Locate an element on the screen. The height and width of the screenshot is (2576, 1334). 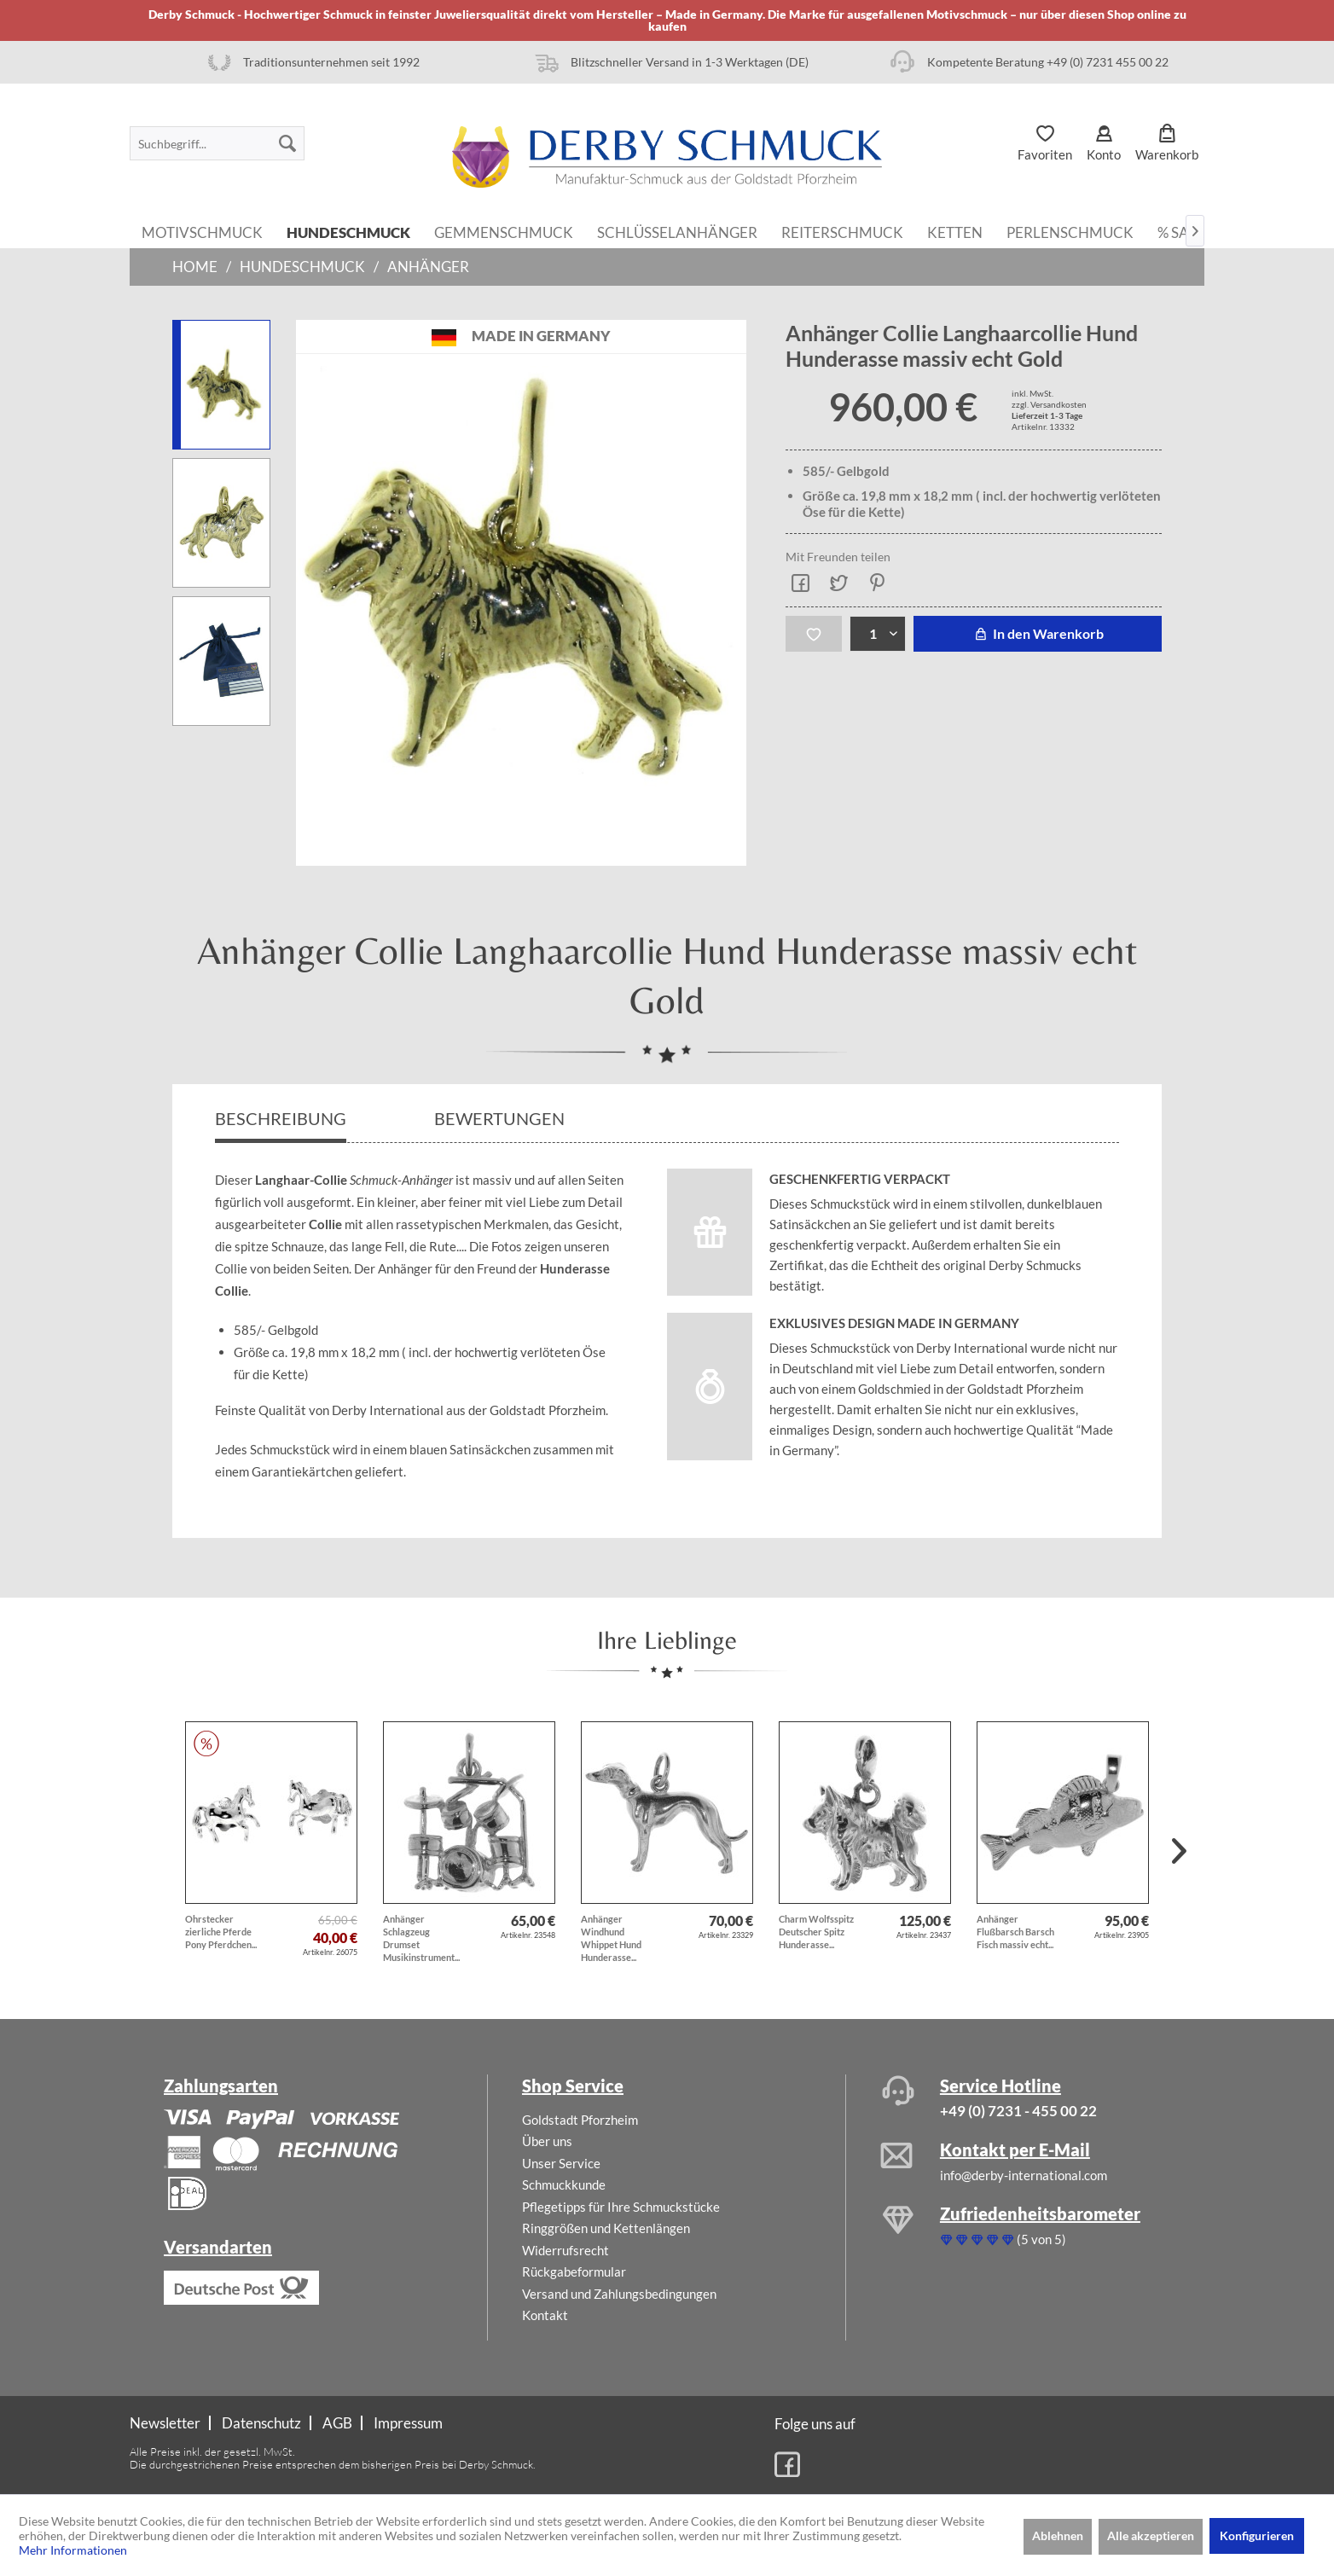
Mehr Informationen is located at coordinates (73, 2550).